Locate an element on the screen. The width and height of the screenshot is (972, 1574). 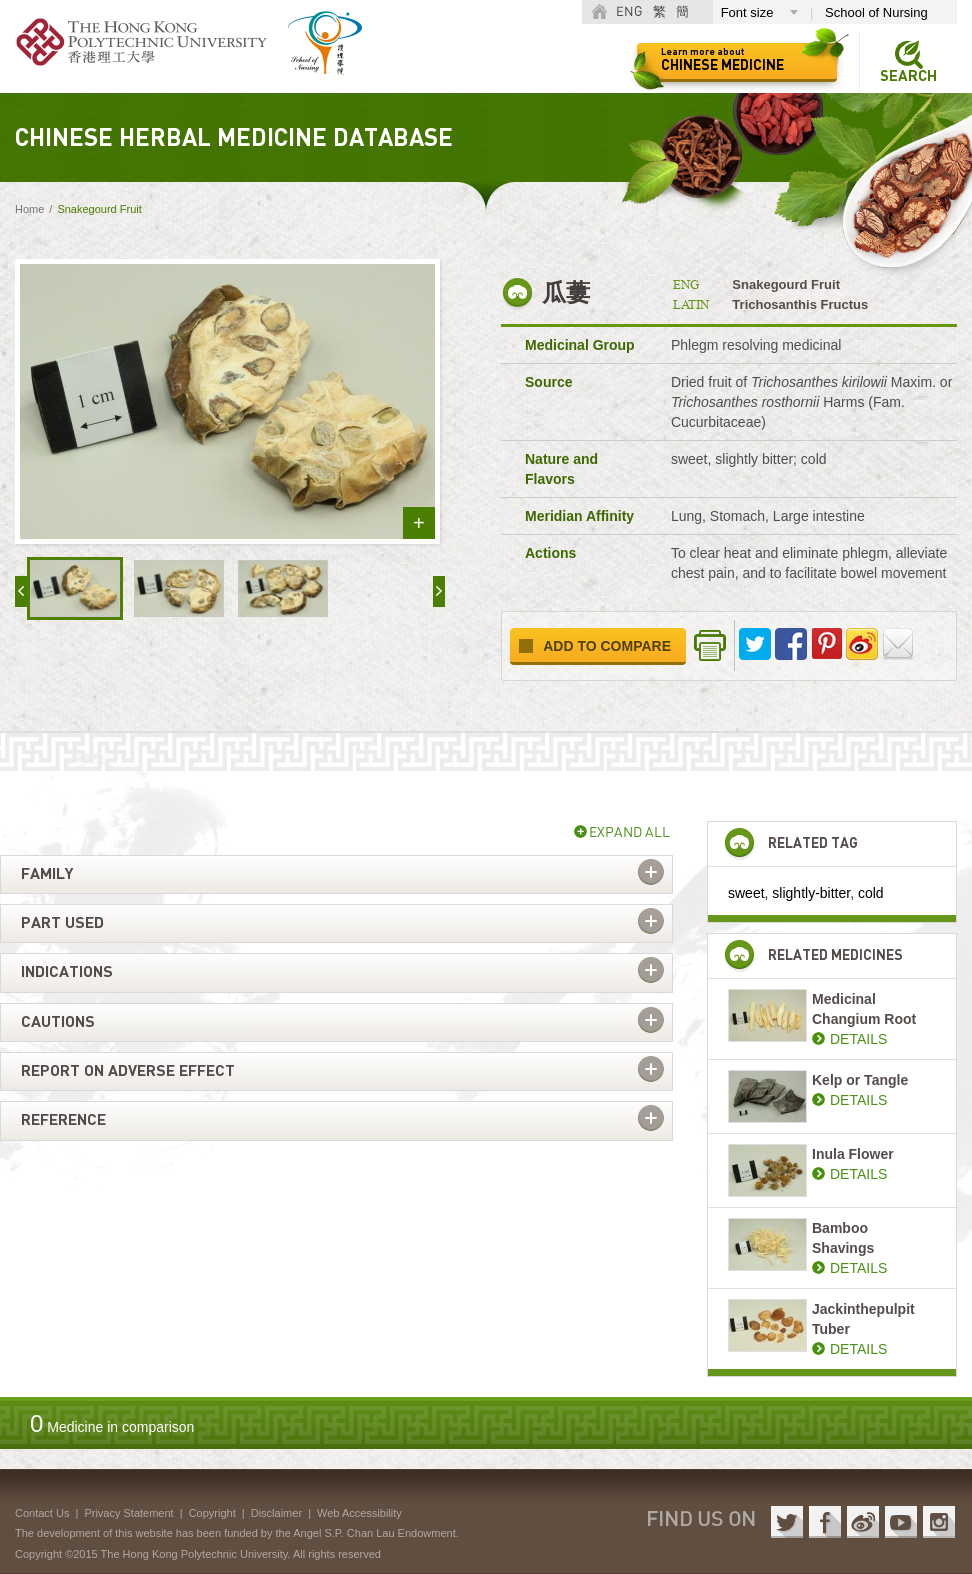
Cautions is located at coordinates (58, 1022).